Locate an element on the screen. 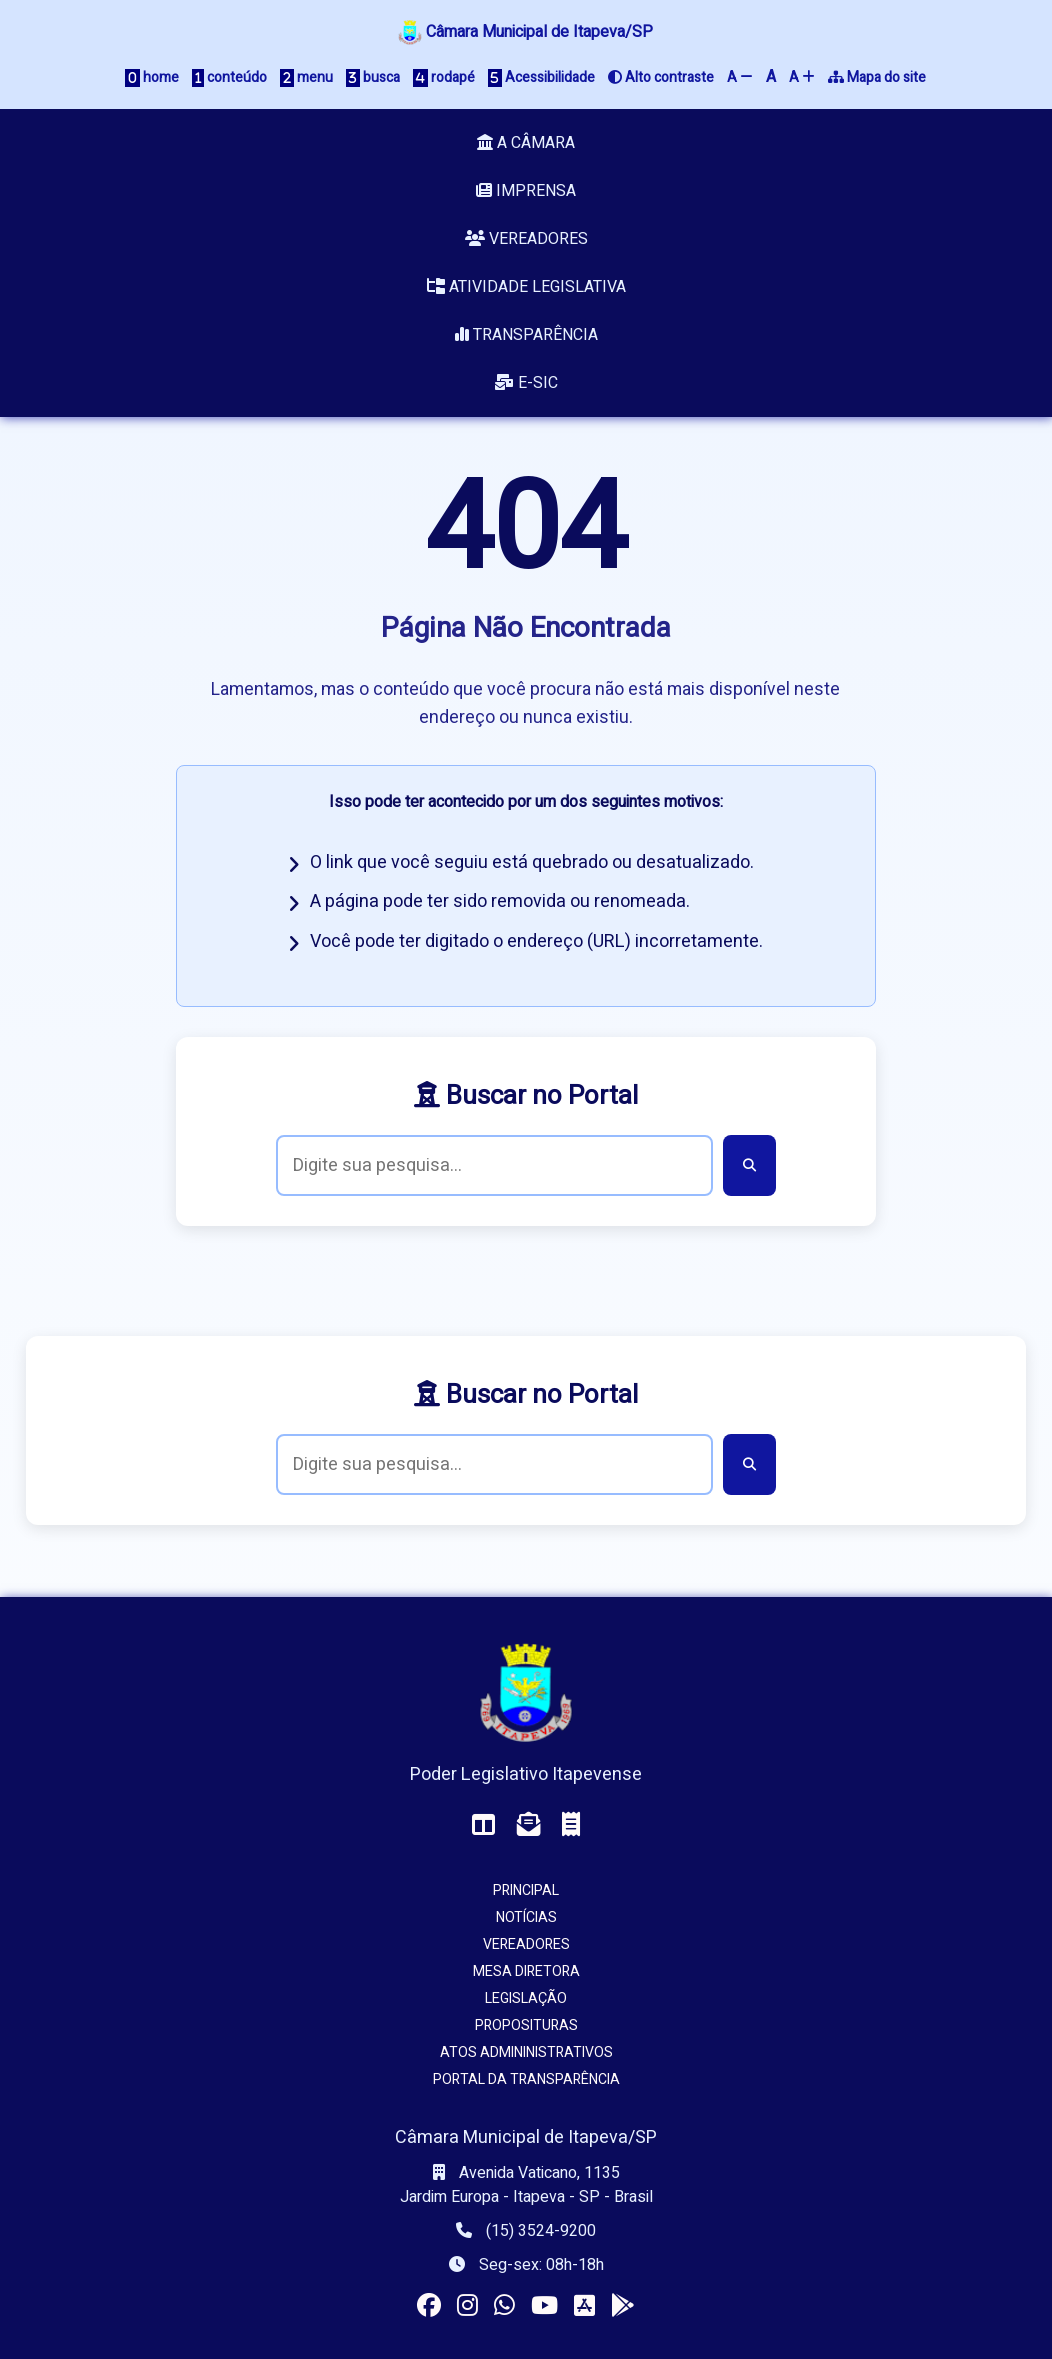  Atividade Legislativa is located at coordinates (526, 287).